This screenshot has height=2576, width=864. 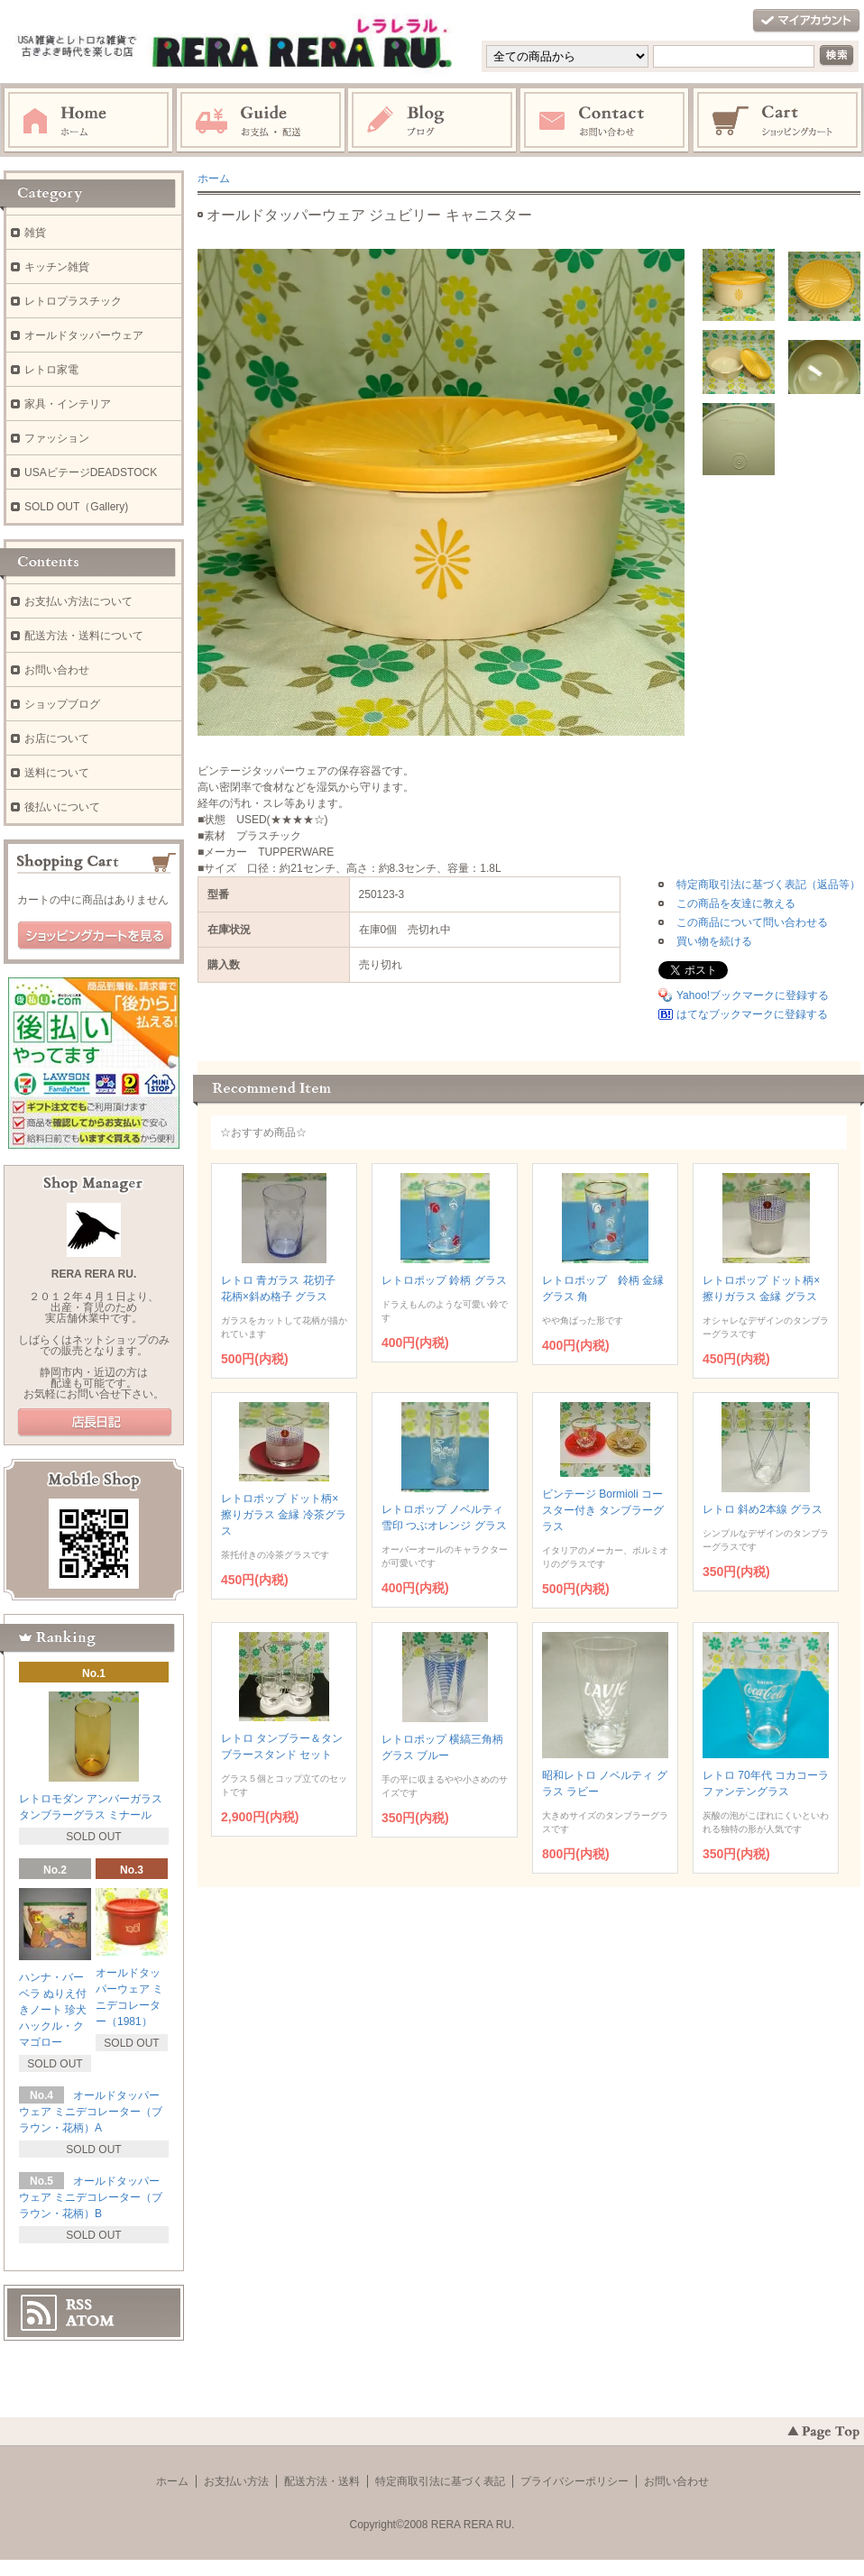 What do you see at coordinates (73, 301) in the screenshot?
I see `レトロプラスチック` at bounding box center [73, 301].